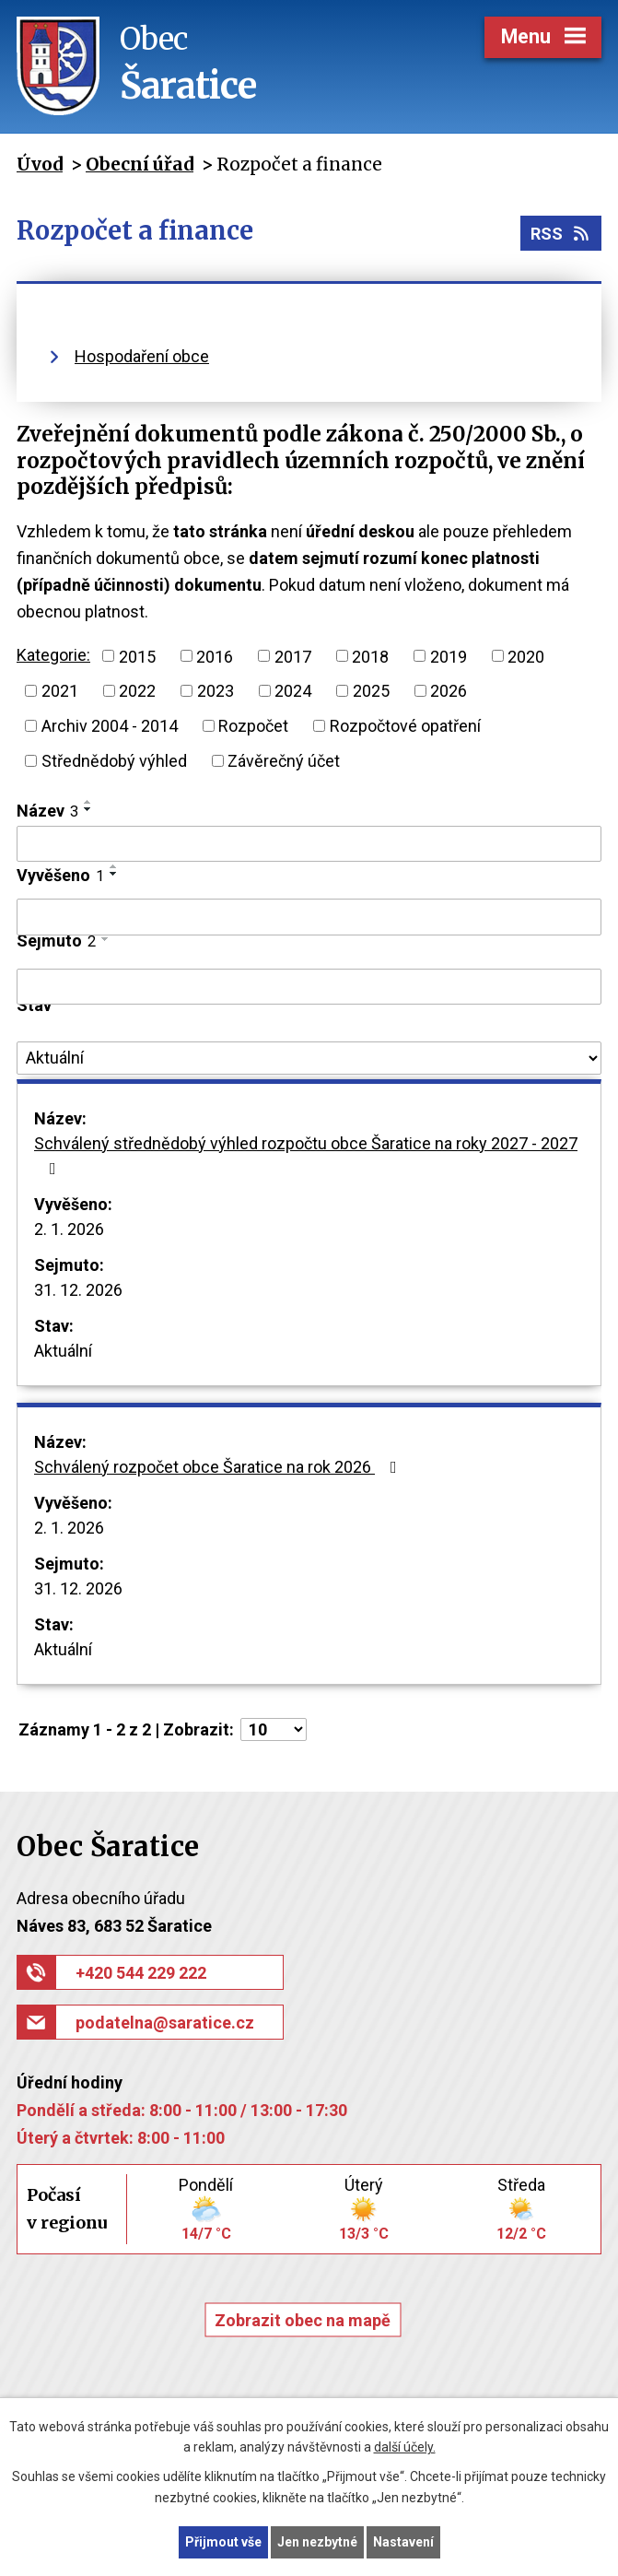 This screenshot has width=618, height=2576. Describe the element at coordinates (114, 760) in the screenshot. I see `Střednědobý výhled` at that location.